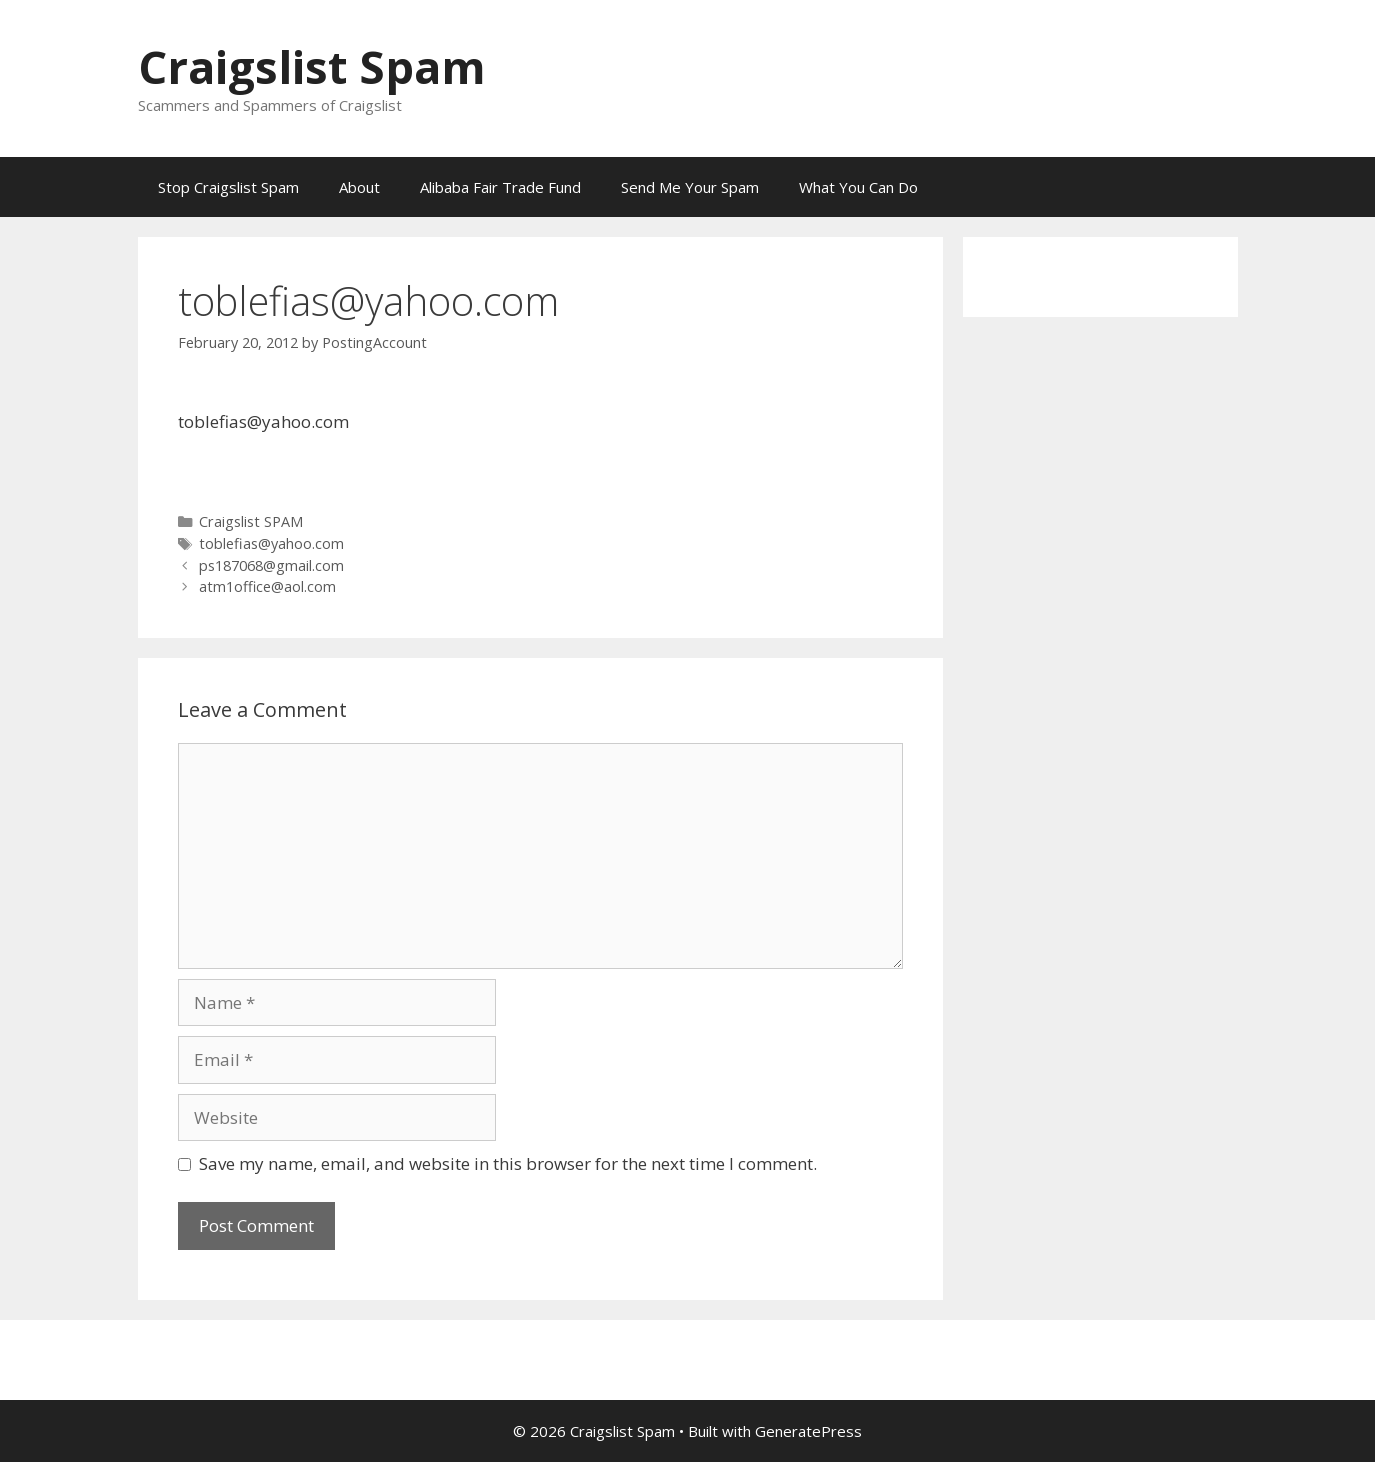  Describe the element at coordinates (858, 187) in the screenshot. I see `What You Can Do` at that location.